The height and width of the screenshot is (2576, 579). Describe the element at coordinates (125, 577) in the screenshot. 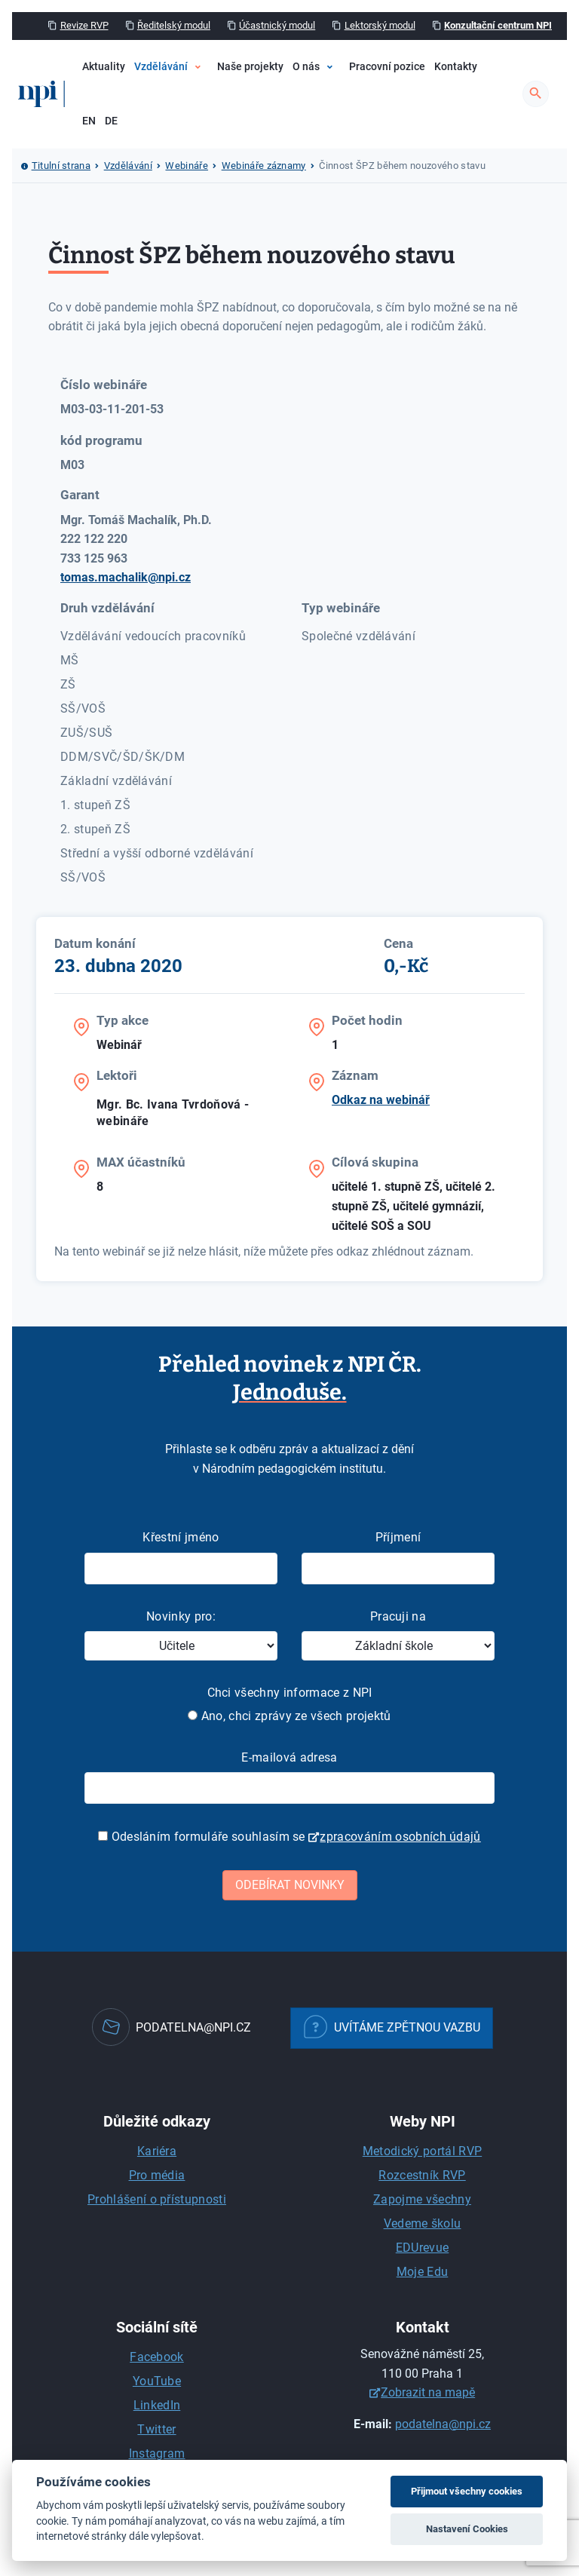

I see `tomas.machalik@npi.cz` at that location.